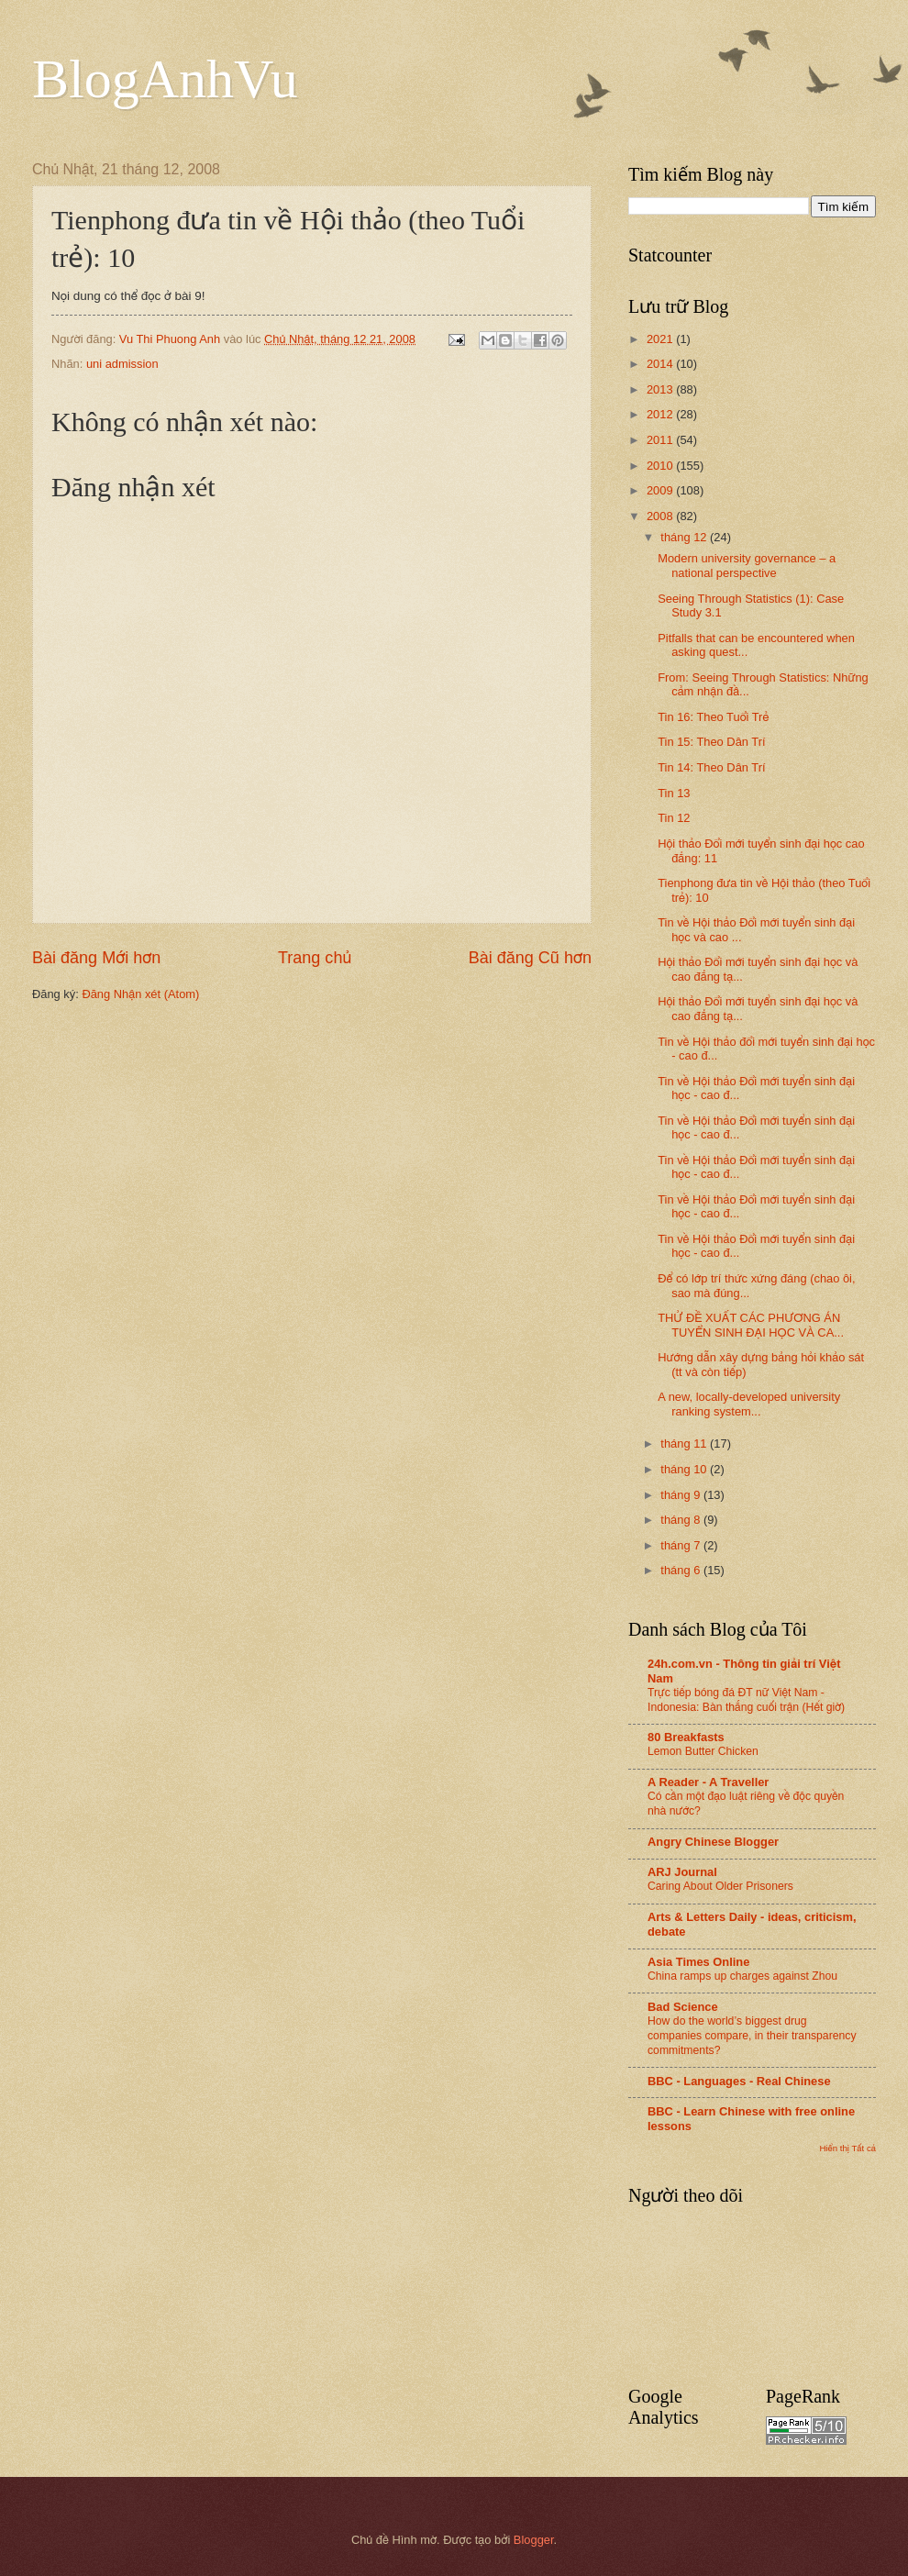 This screenshot has width=908, height=2576. Describe the element at coordinates (708, 1782) in the screenshot. I see `A Reader - A Traveller` at that location.